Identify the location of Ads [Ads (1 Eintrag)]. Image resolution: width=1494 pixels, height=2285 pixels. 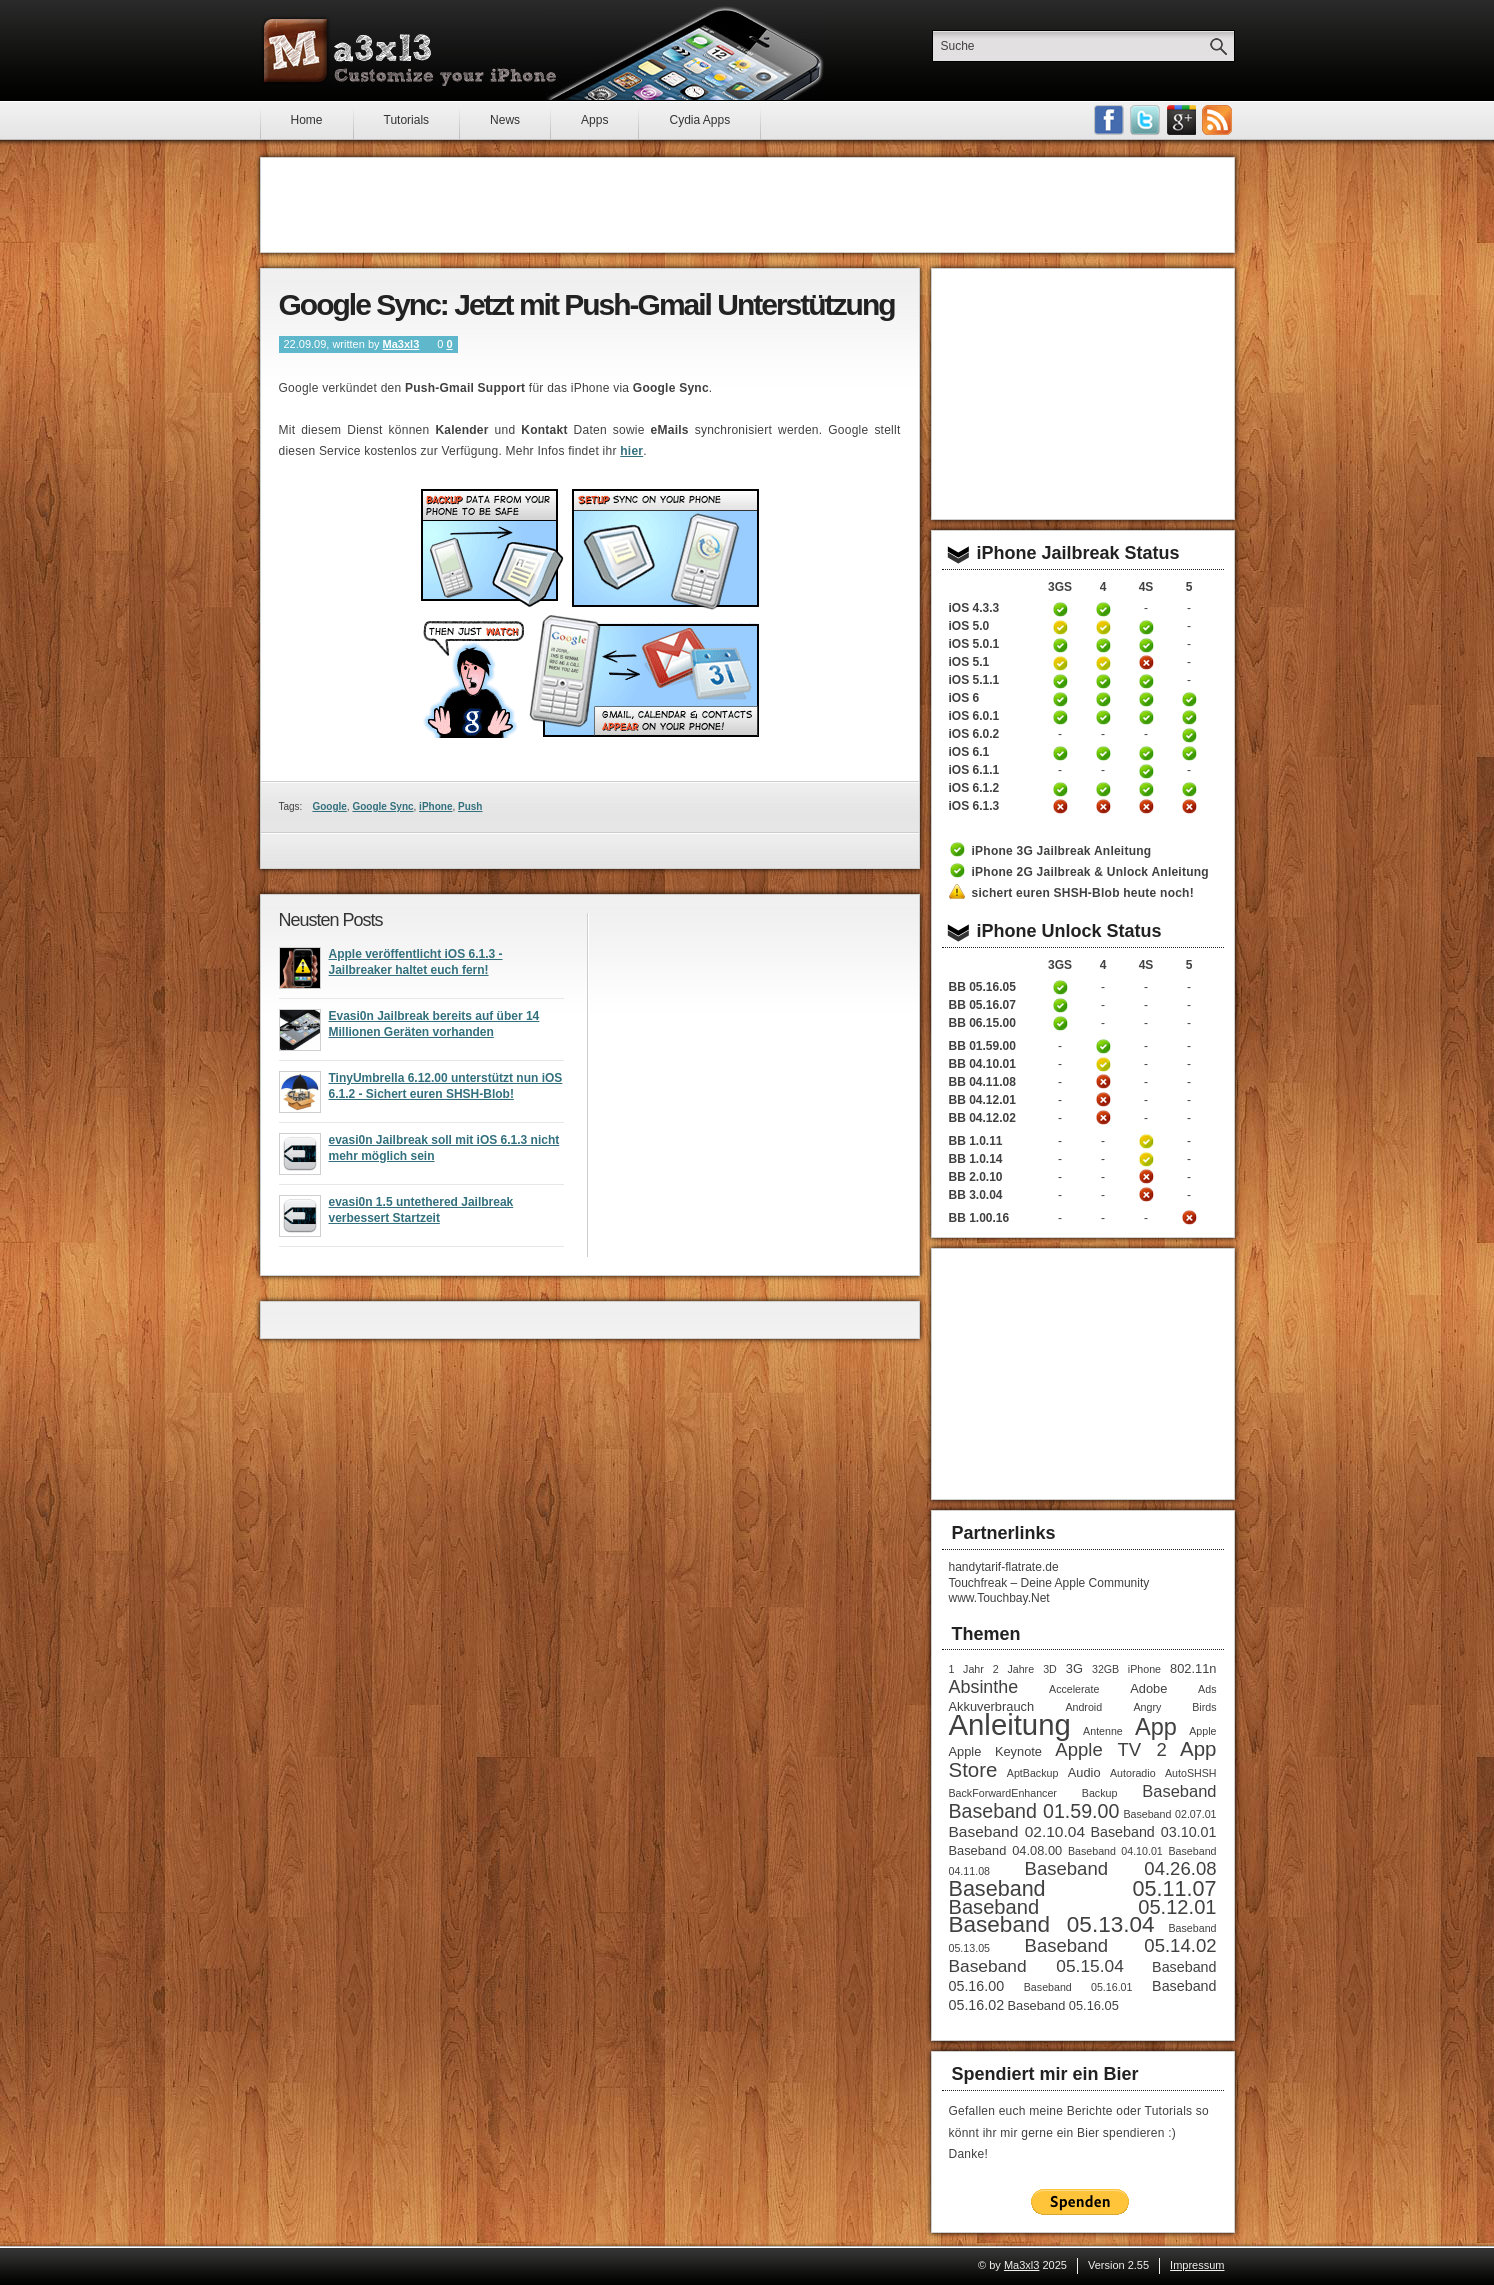
(1207, 1689).